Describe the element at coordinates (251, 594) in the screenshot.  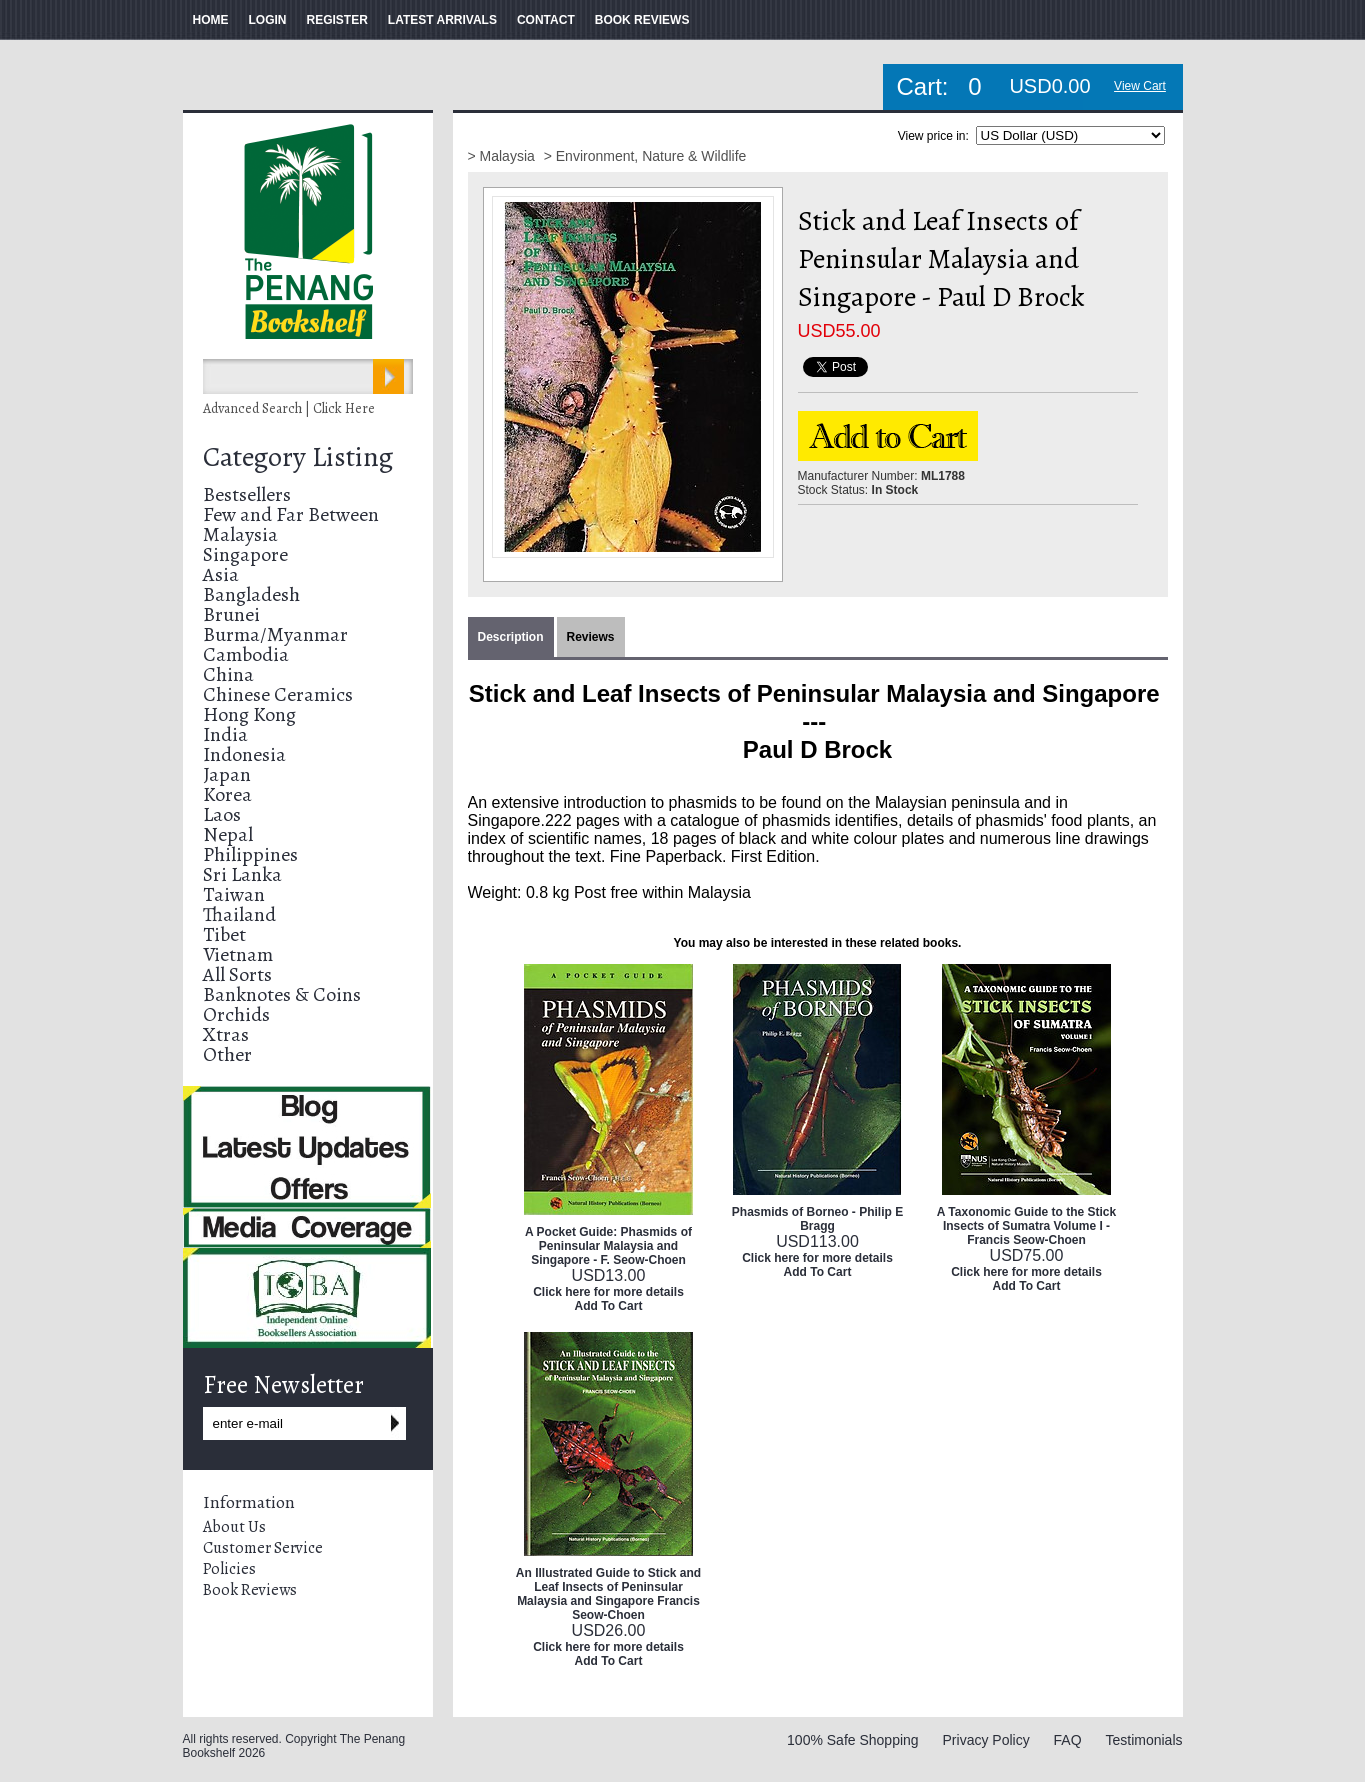
I see `Bangladesh` at that location.